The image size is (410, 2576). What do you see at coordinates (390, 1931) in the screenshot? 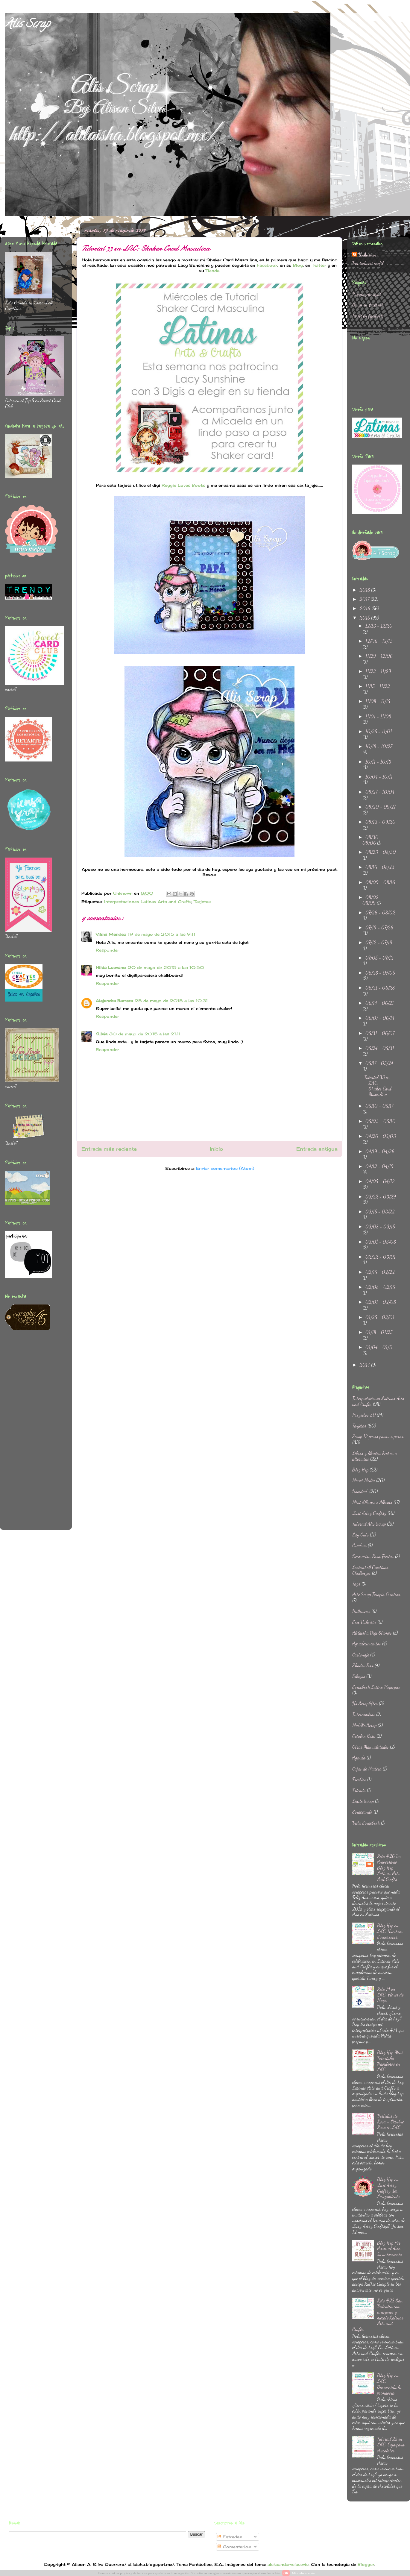
I see `Blog Hop en LAC: Nuestros Scraprooms.` at bounding box center [390, 1931].